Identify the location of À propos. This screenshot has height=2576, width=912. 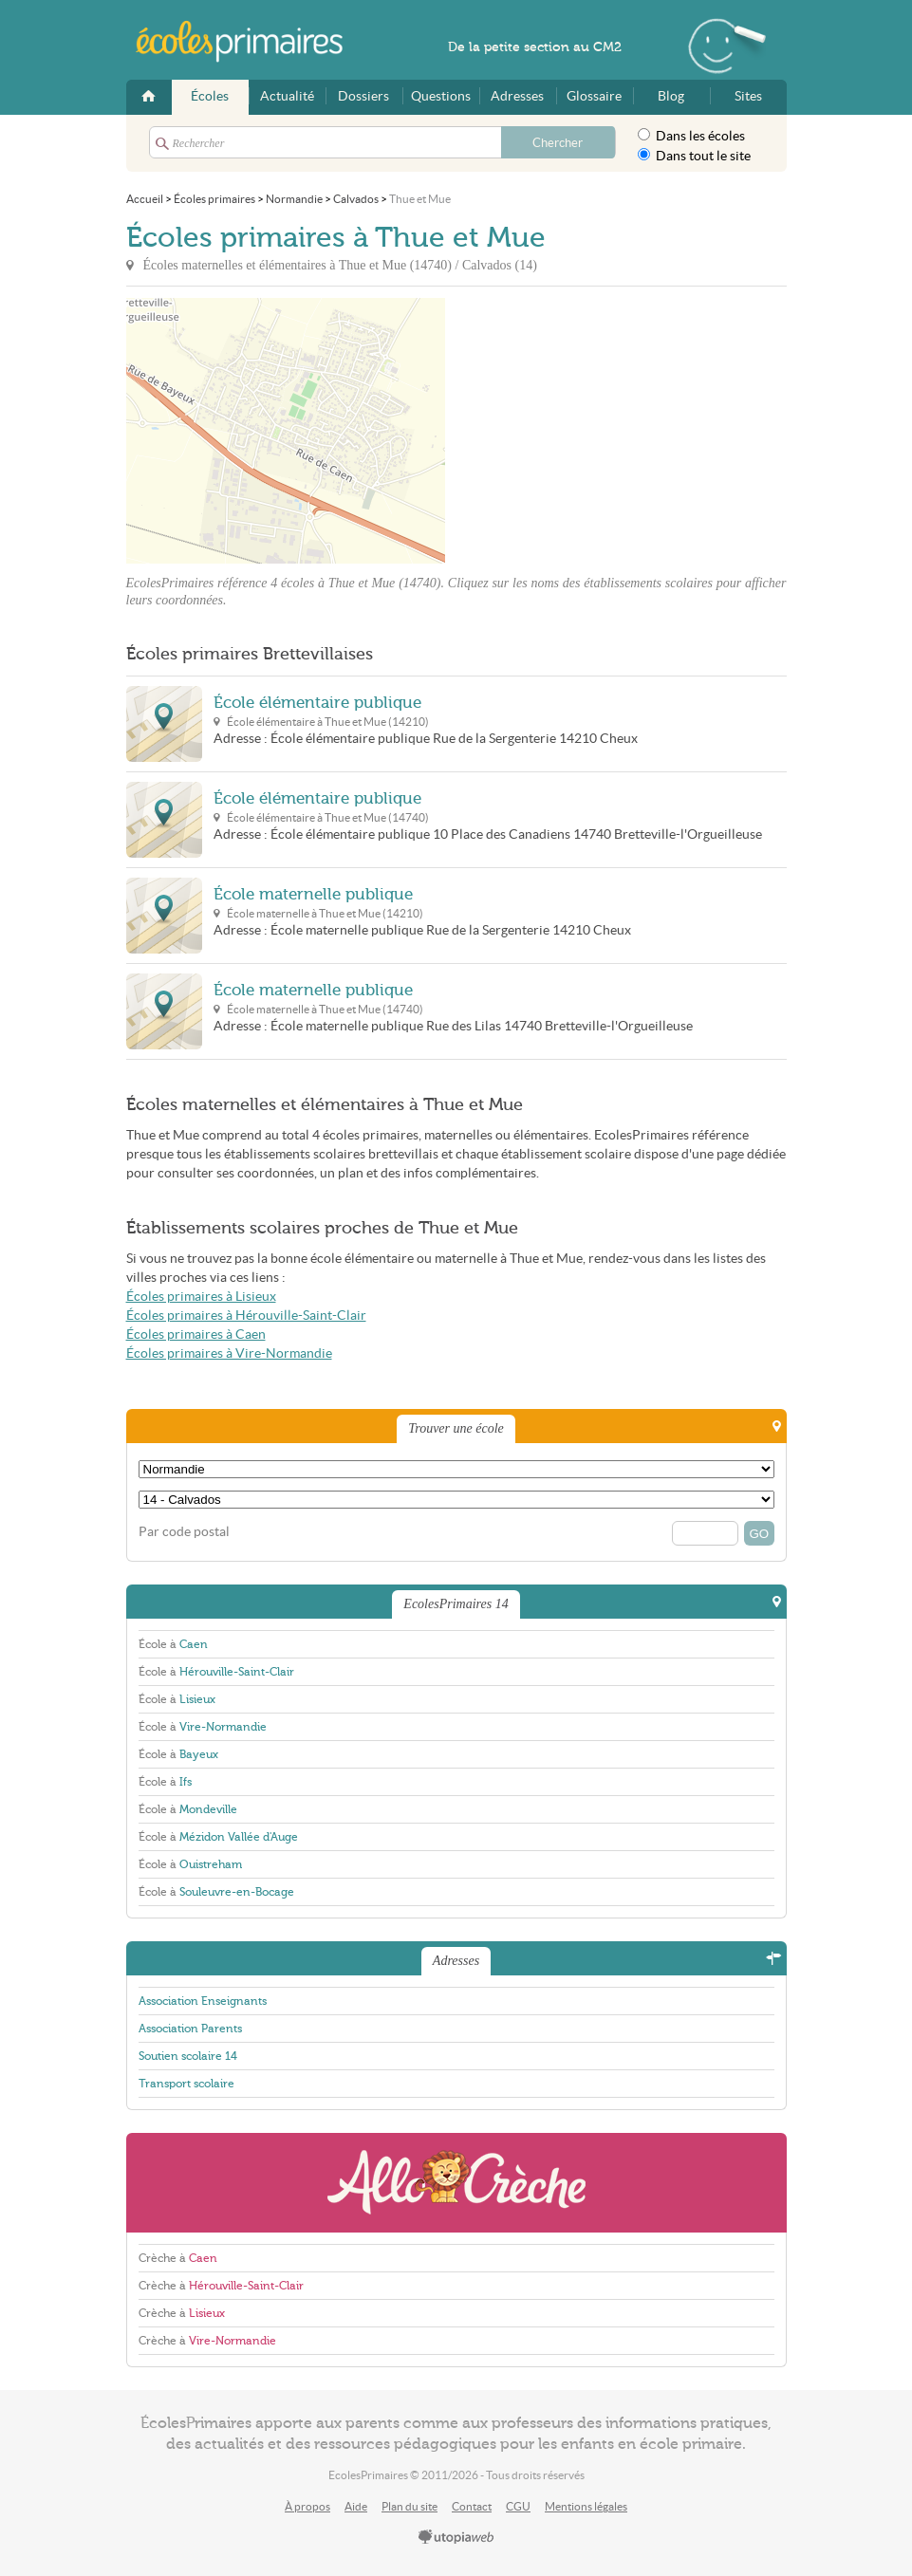
(307, 2506).